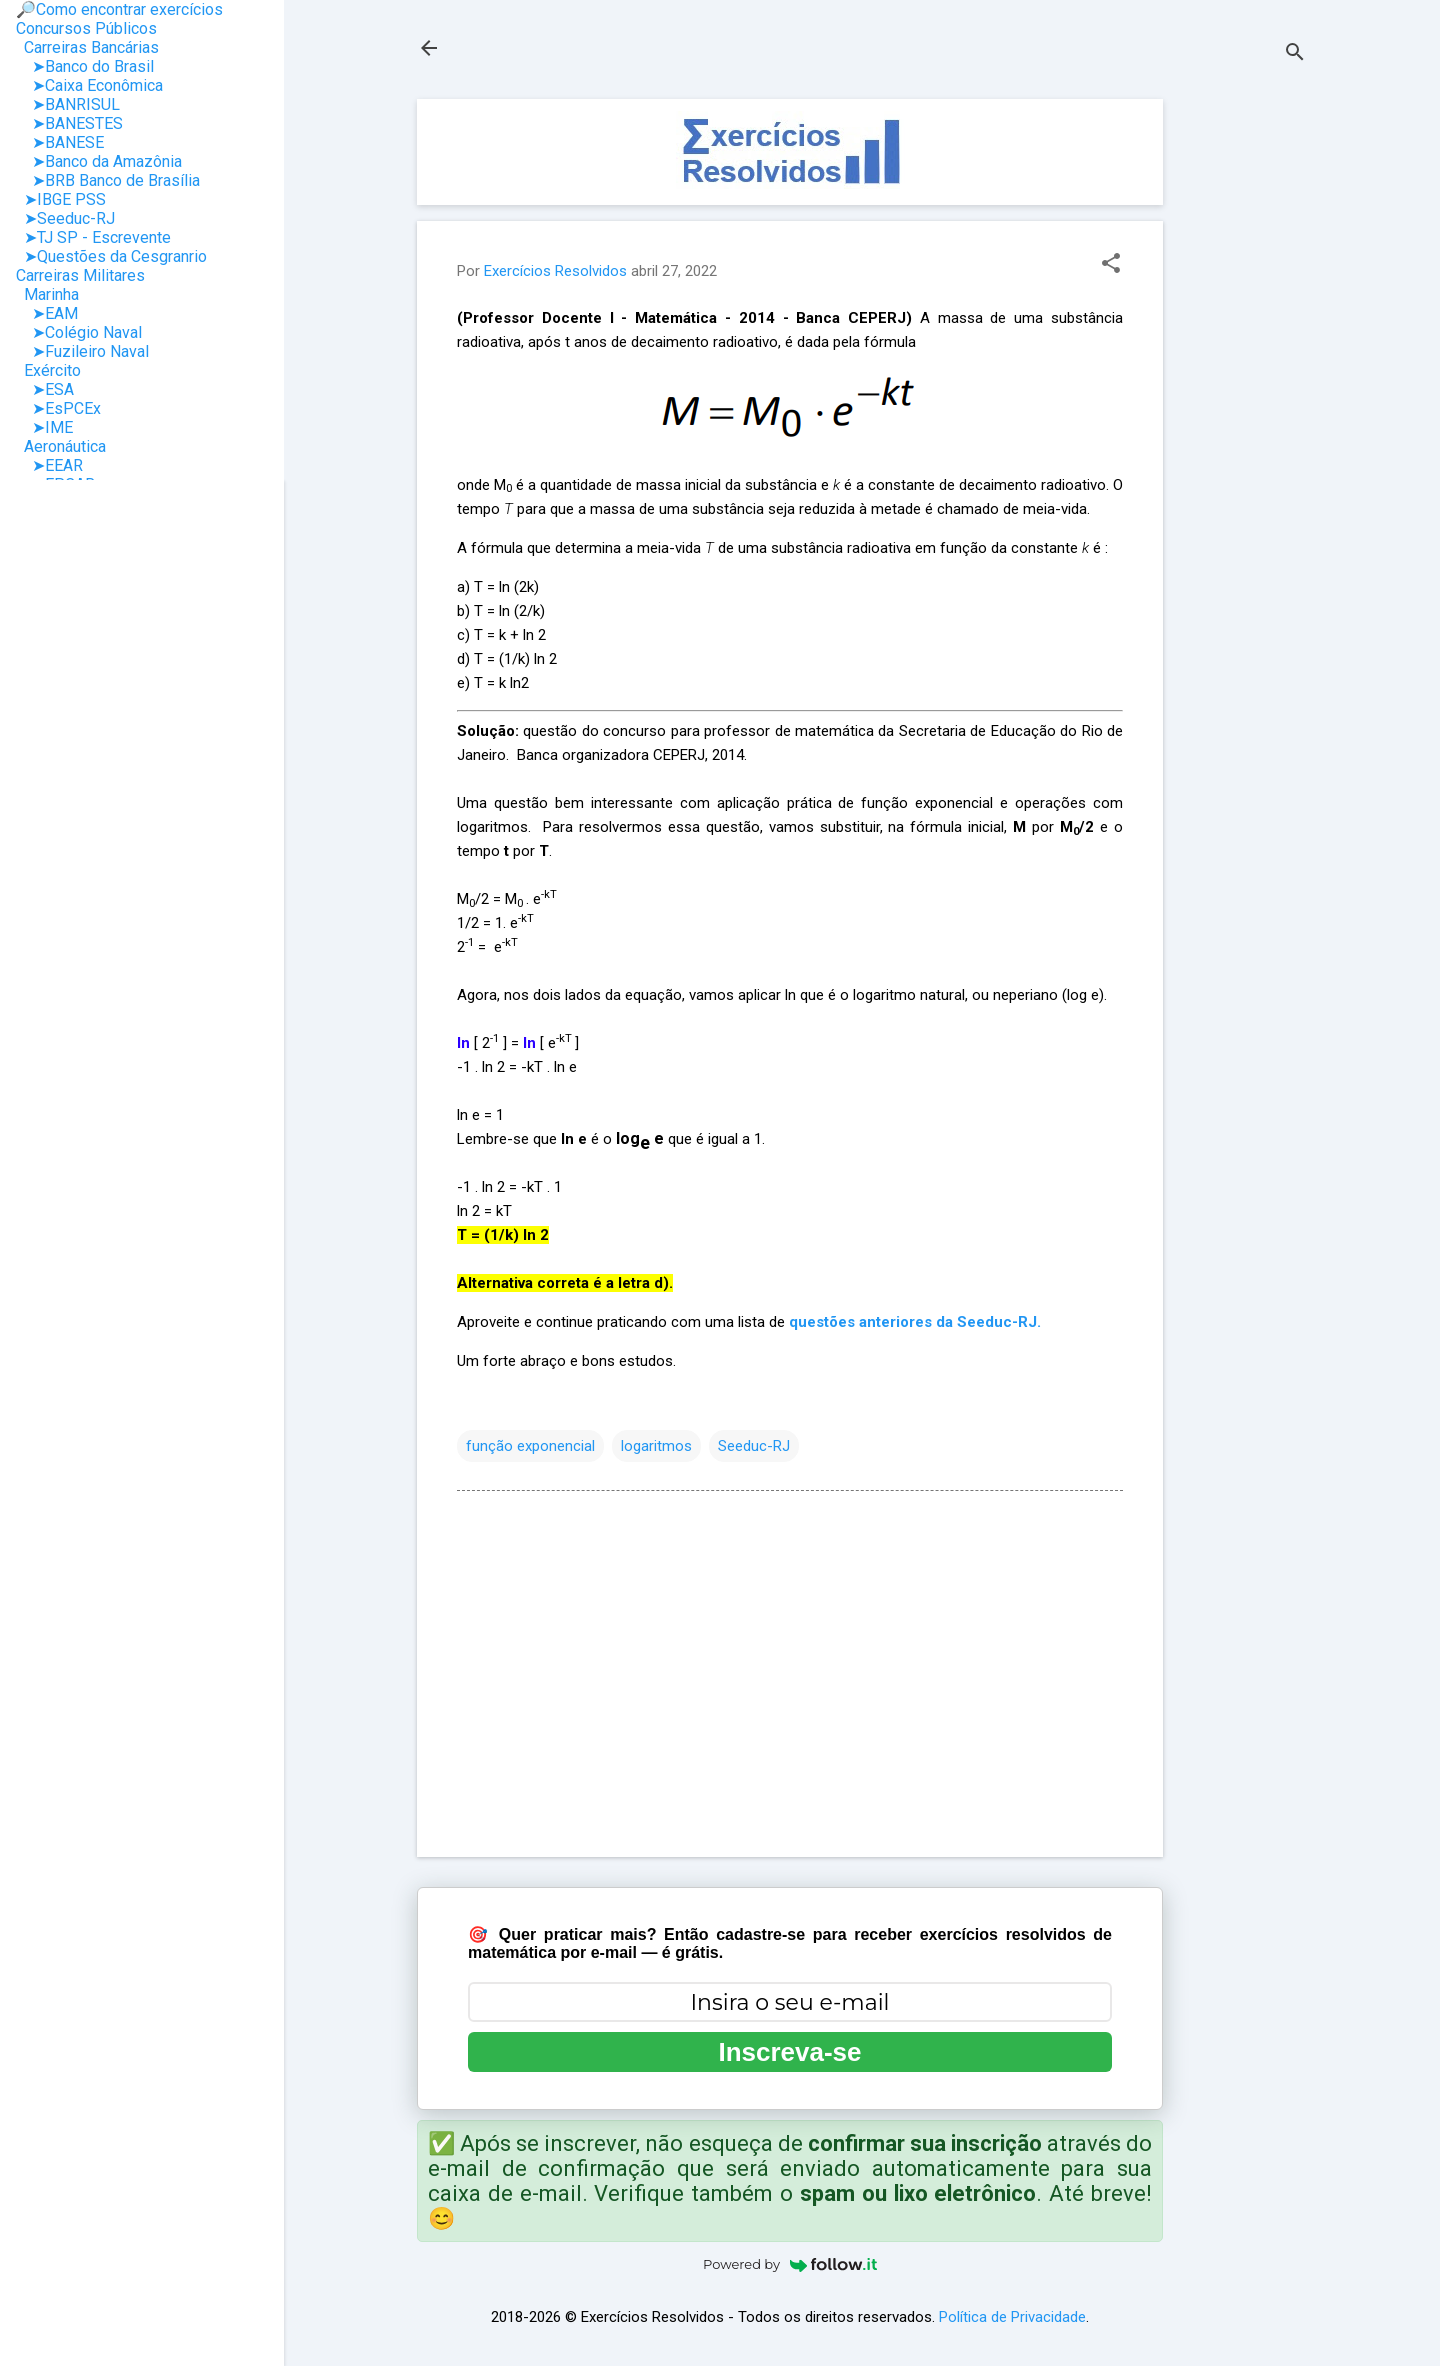  I want to click on ➤Questões da Cesgranrio, so click(111, 256).